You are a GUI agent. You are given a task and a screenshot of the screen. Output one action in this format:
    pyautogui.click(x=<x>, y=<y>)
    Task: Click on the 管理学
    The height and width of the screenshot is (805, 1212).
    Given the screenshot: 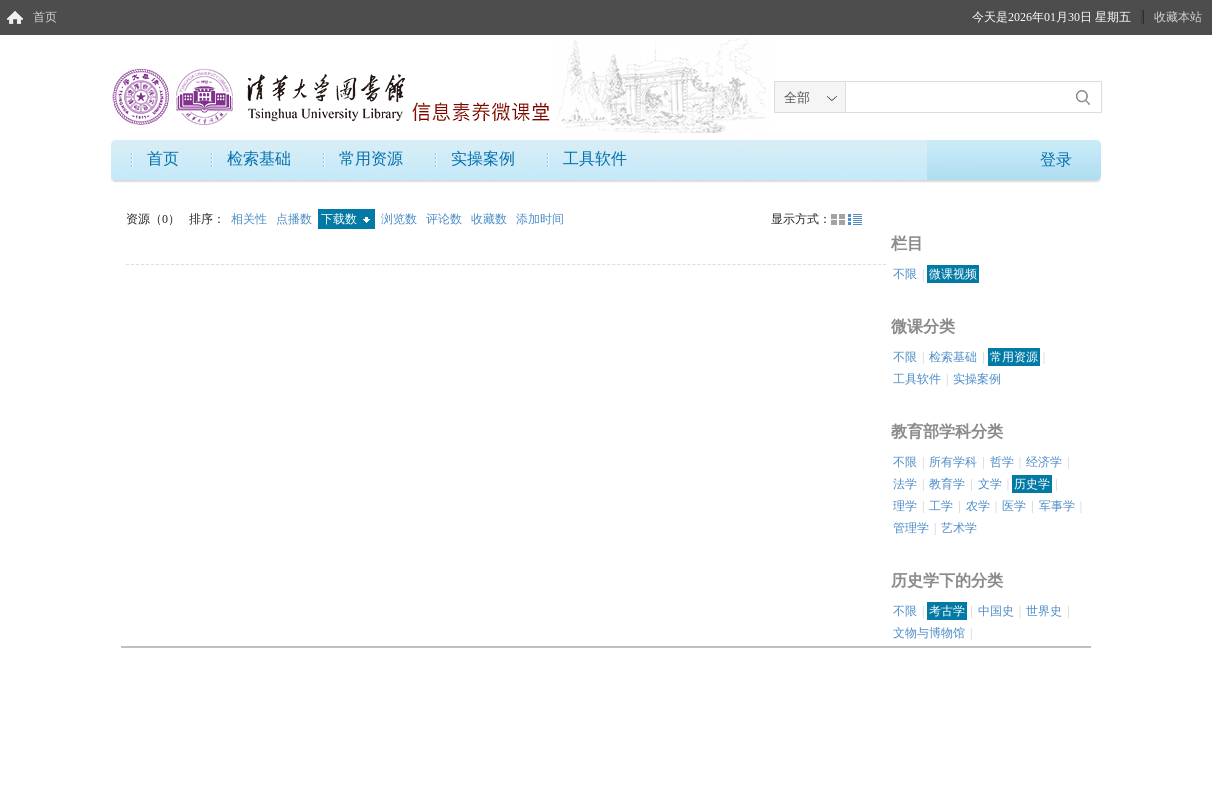 What is the action you would take?
    pyautogui.click(x=911, y=528)
    